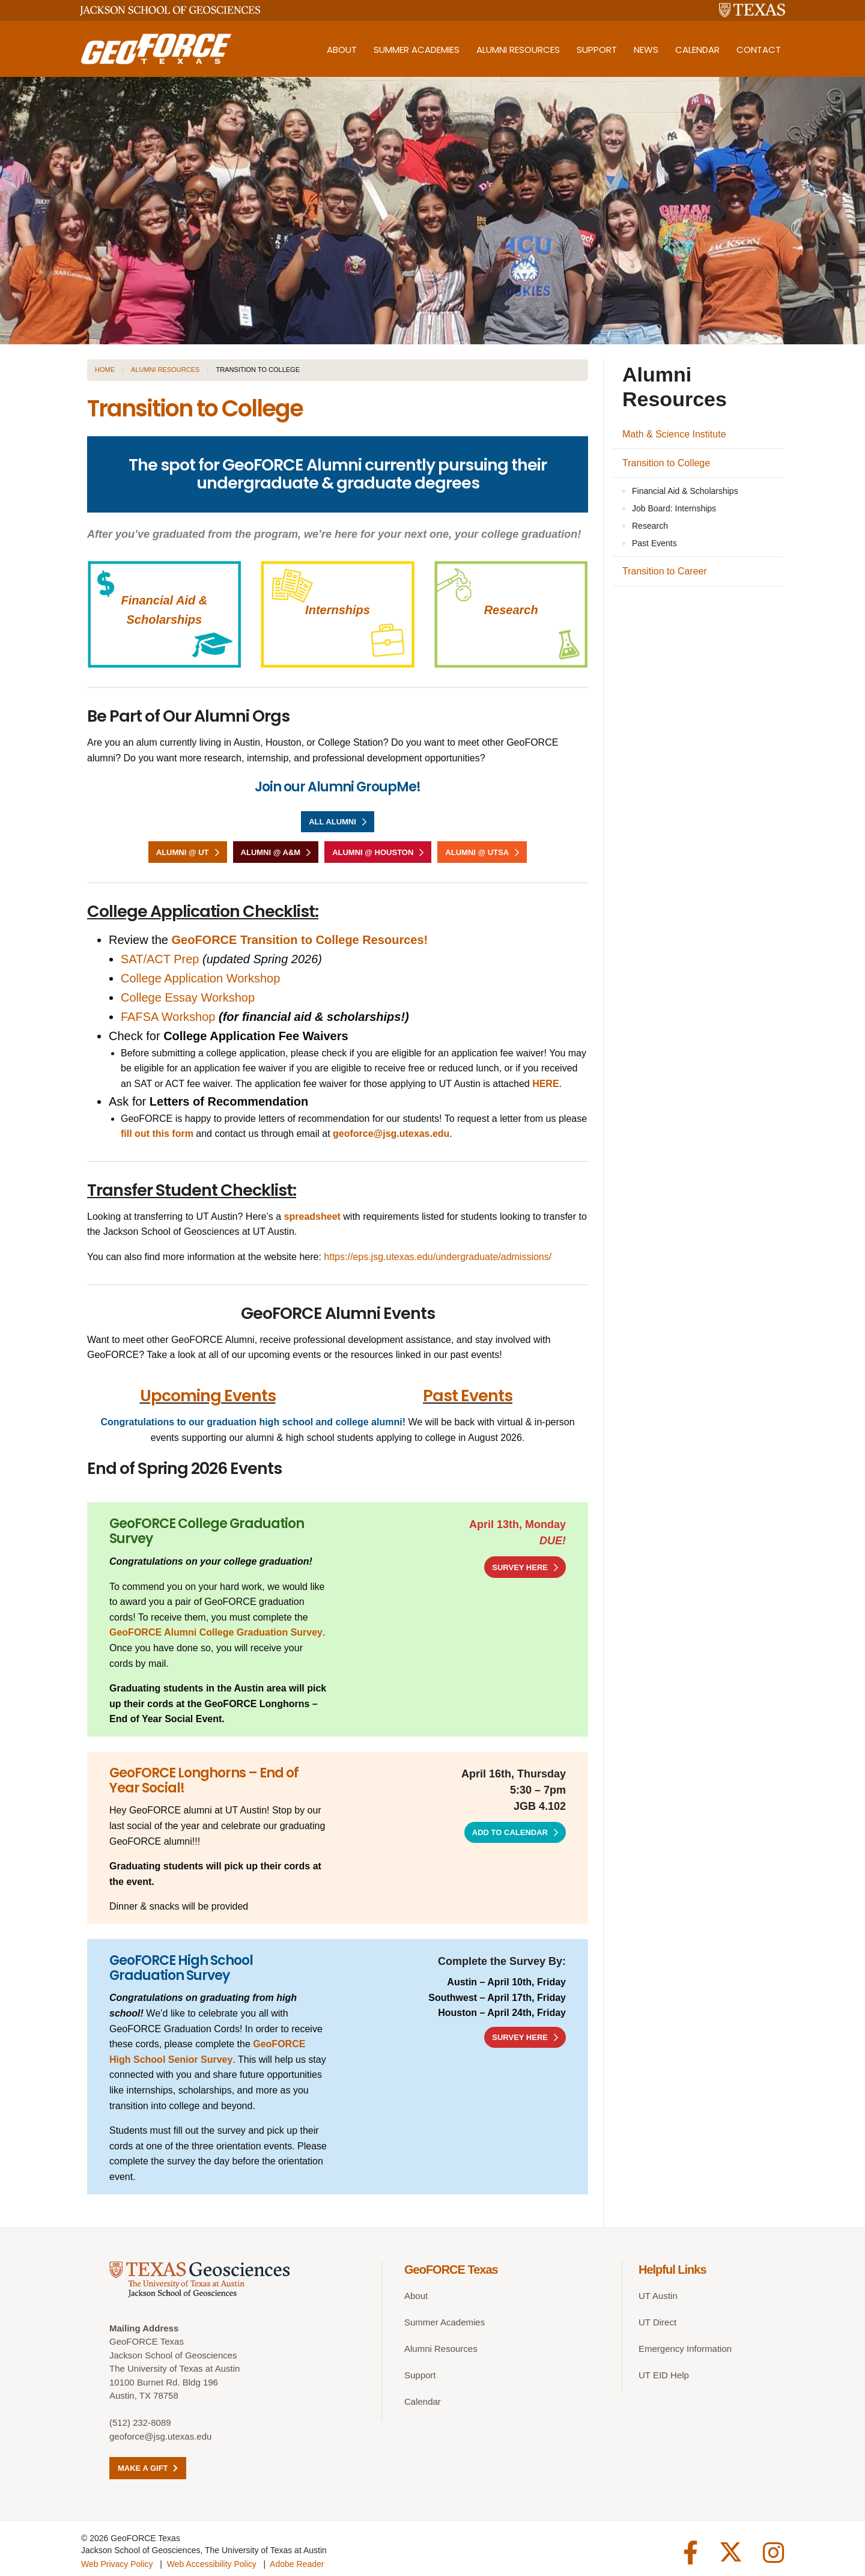 This screenshot has width=865, height=2576. Describe the element at coordinates (697, 50) in the screenshot. I see `Calendar` at that location.